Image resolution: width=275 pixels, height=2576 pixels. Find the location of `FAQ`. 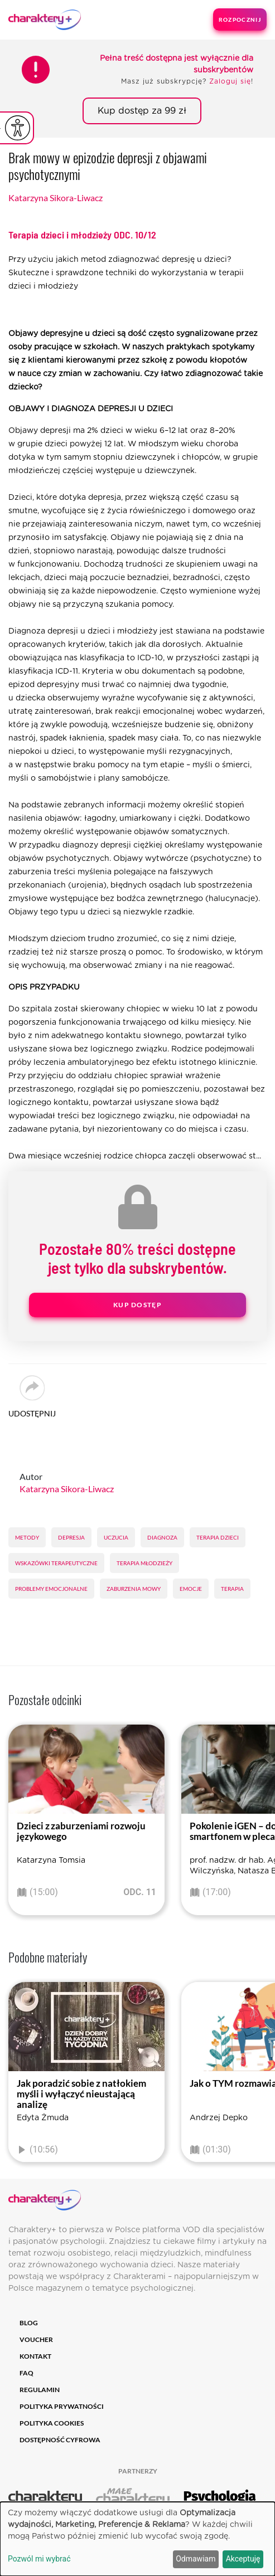

FAQ is located at coordinates (26, 2373).